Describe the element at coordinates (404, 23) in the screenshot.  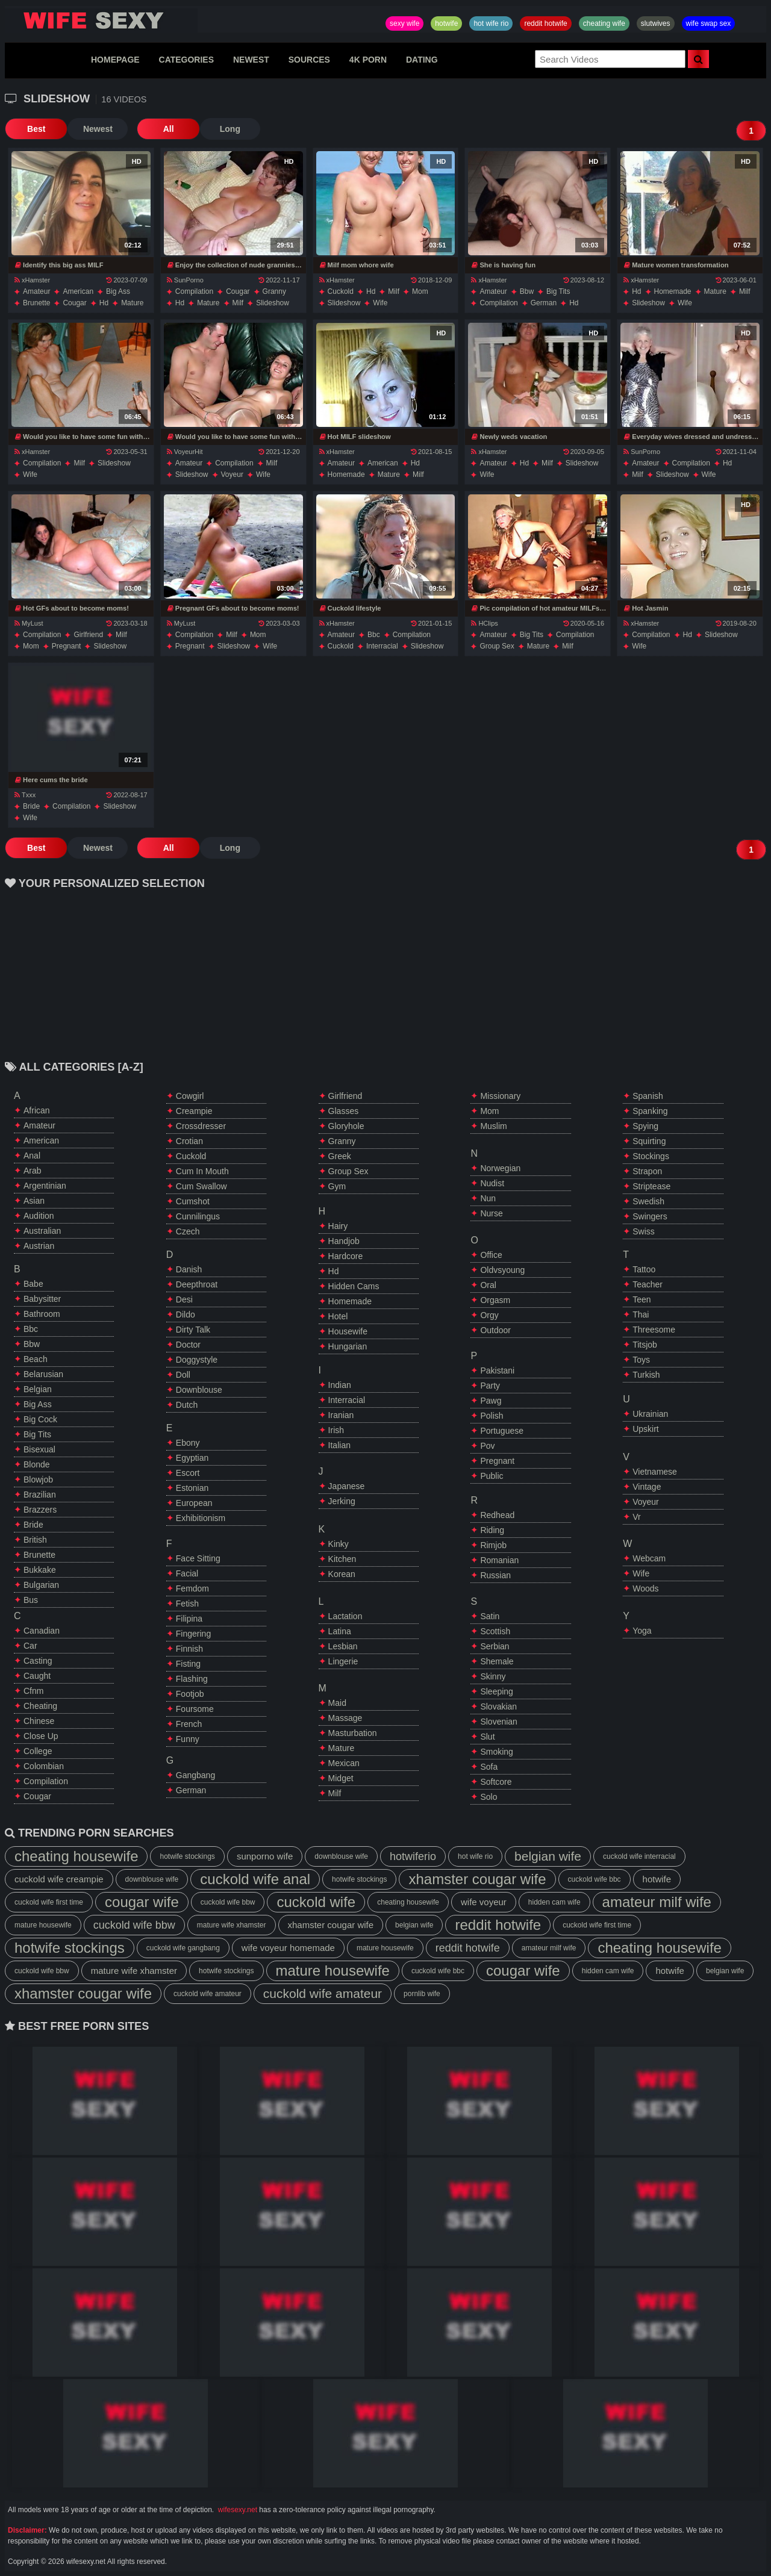
I see `sexy wife` at that location.